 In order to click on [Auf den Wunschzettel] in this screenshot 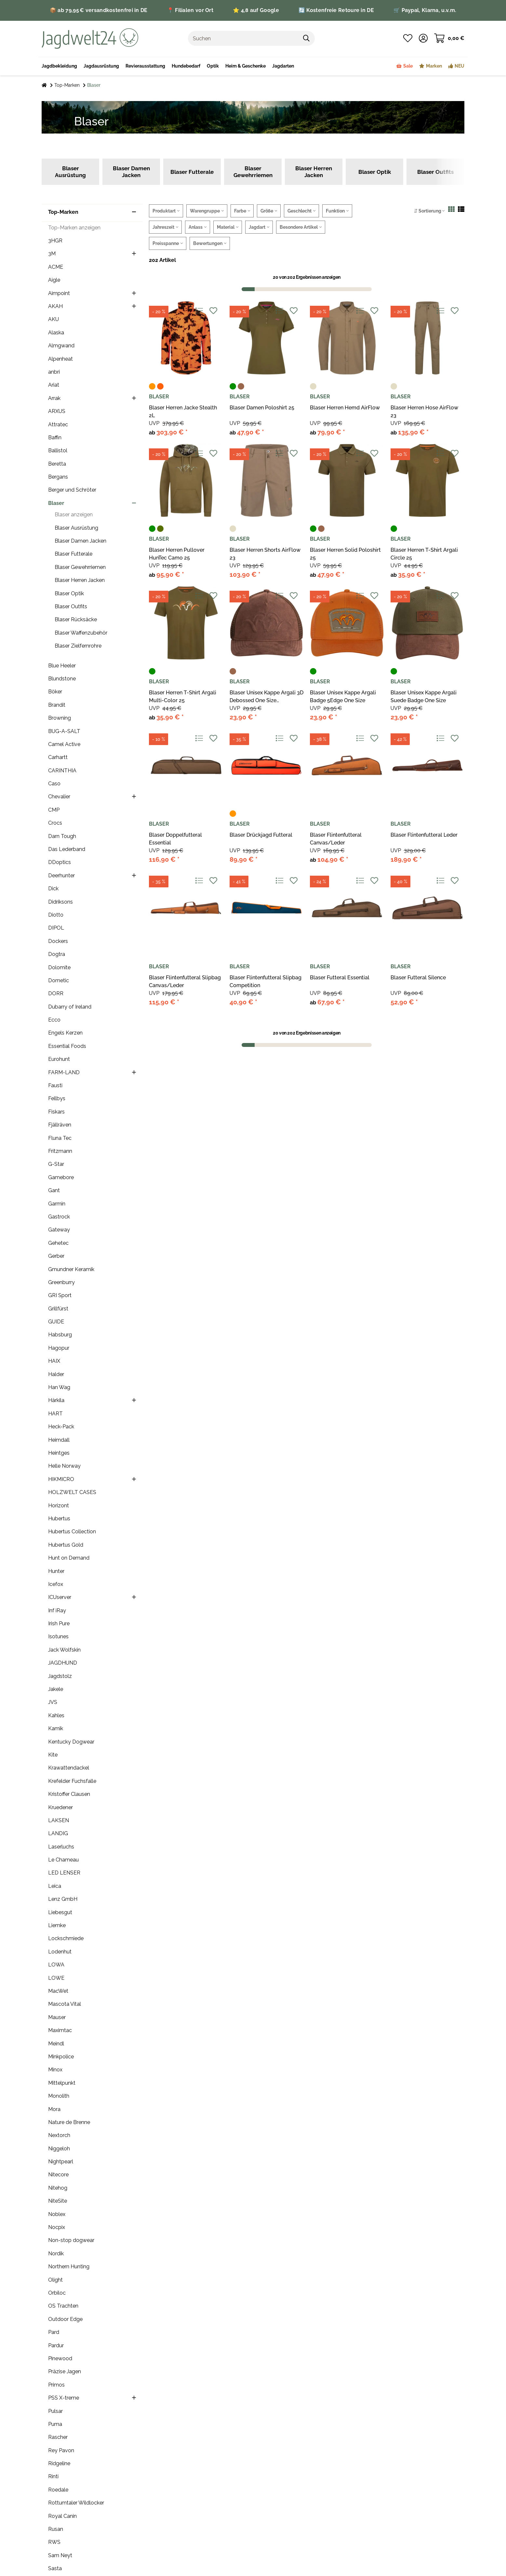, I will do `click(213, 310)`.